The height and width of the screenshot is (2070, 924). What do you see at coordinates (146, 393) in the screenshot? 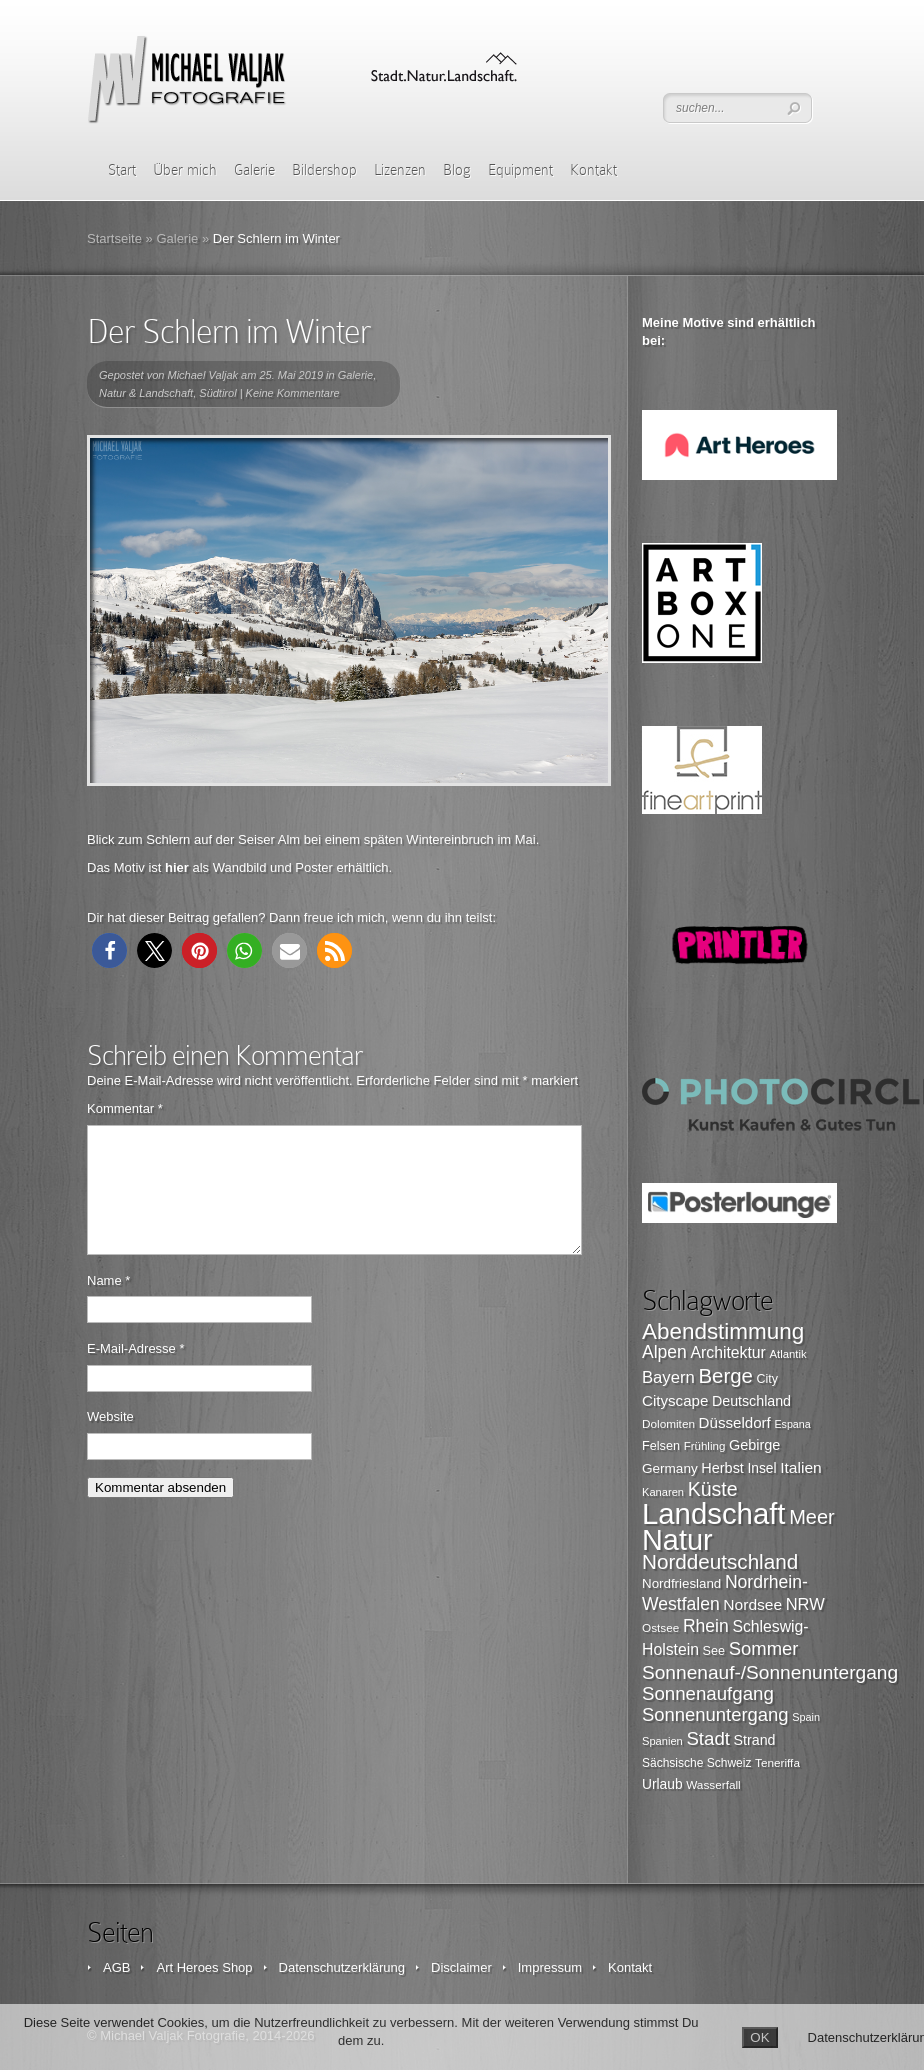
I see `Natur & Landschaft` at bounding box center [146, 393].